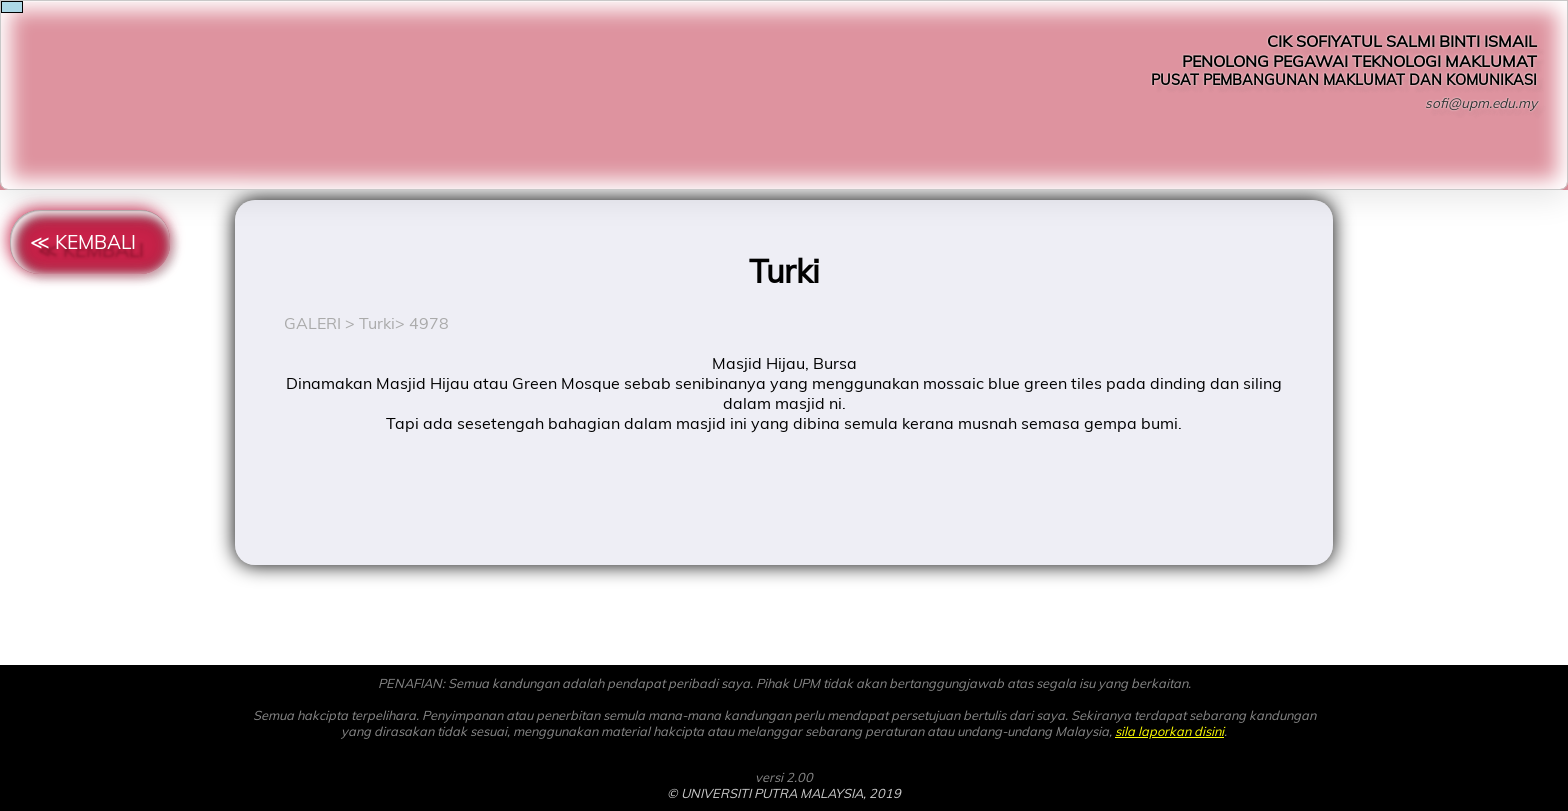 This screenshot has width=1568, height=811. I want to click on GALERI, so click(312, 323).